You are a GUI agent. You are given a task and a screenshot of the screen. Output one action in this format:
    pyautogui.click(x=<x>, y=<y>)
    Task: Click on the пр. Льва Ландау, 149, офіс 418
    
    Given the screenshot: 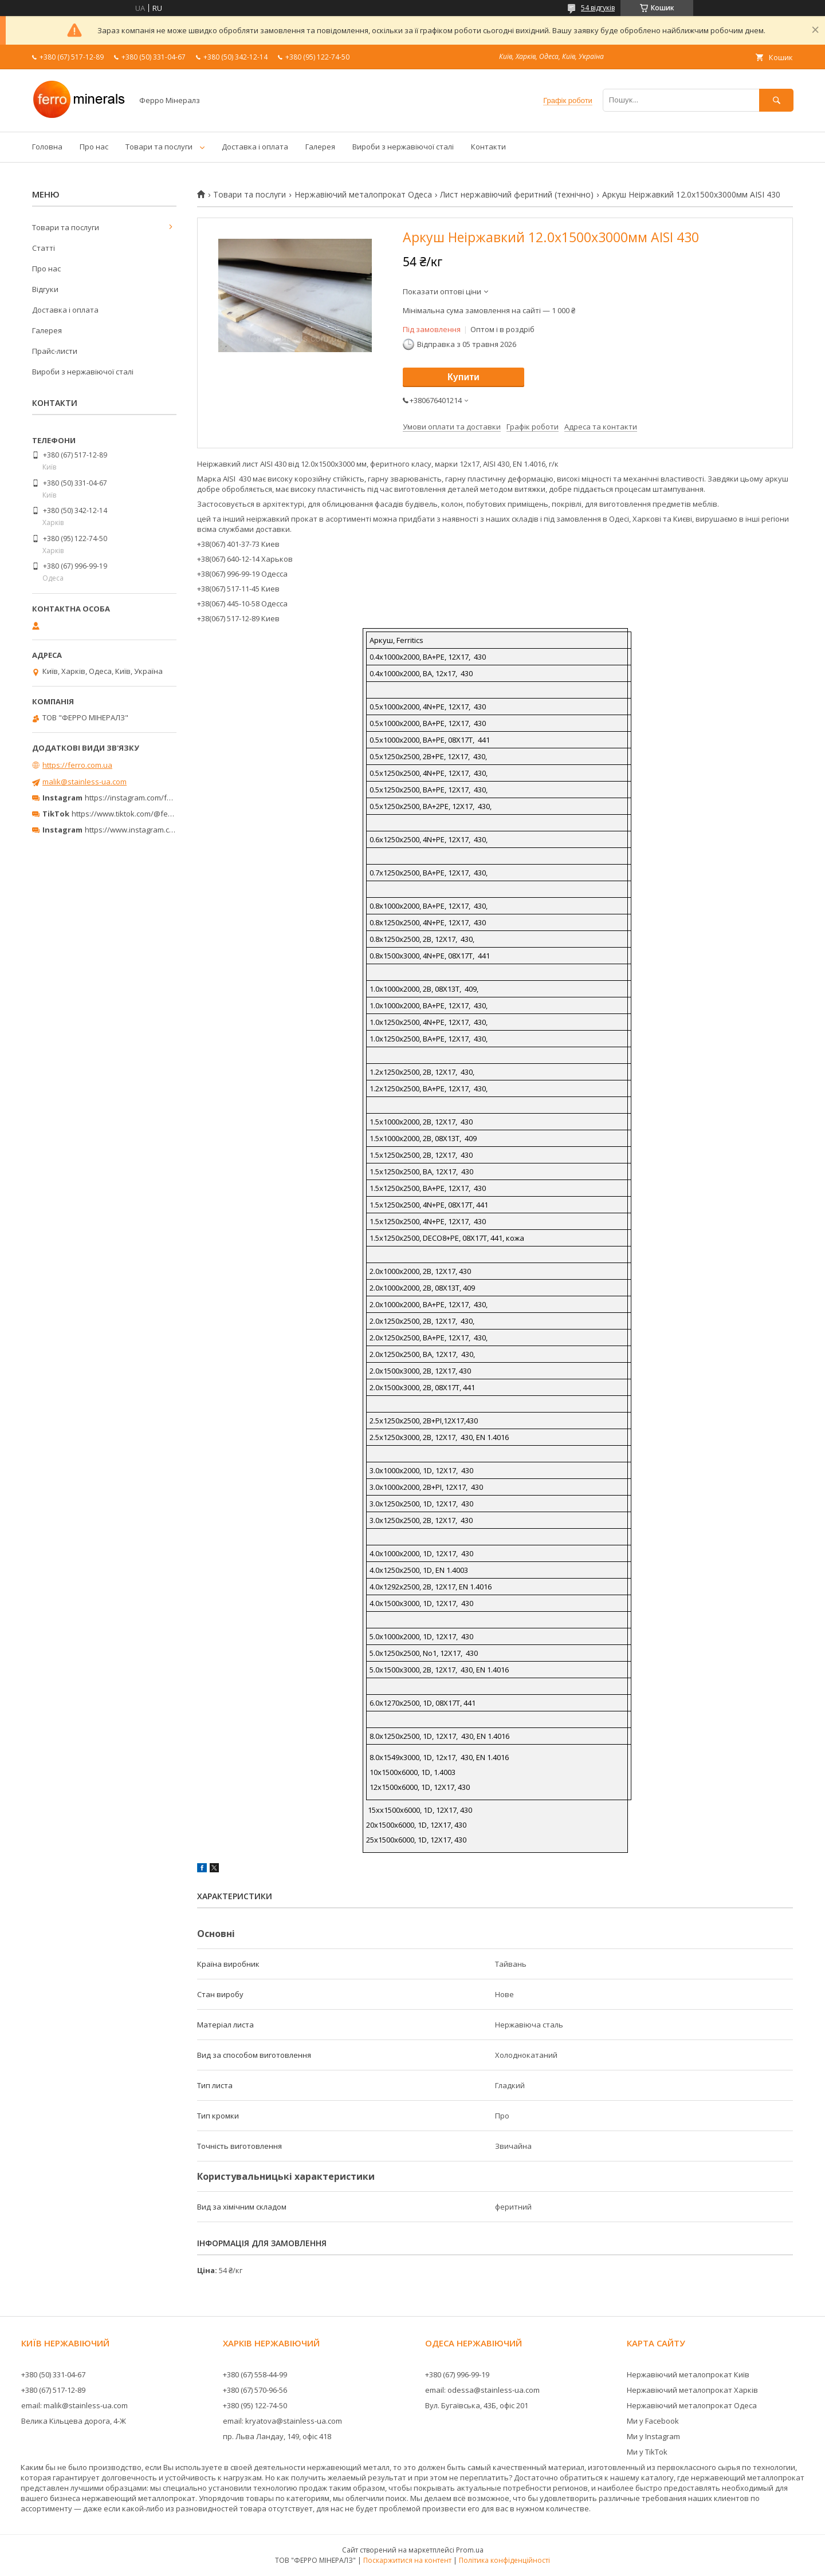 What is the action you would take?
    pyautogui.click(x=277, y=2436)
    